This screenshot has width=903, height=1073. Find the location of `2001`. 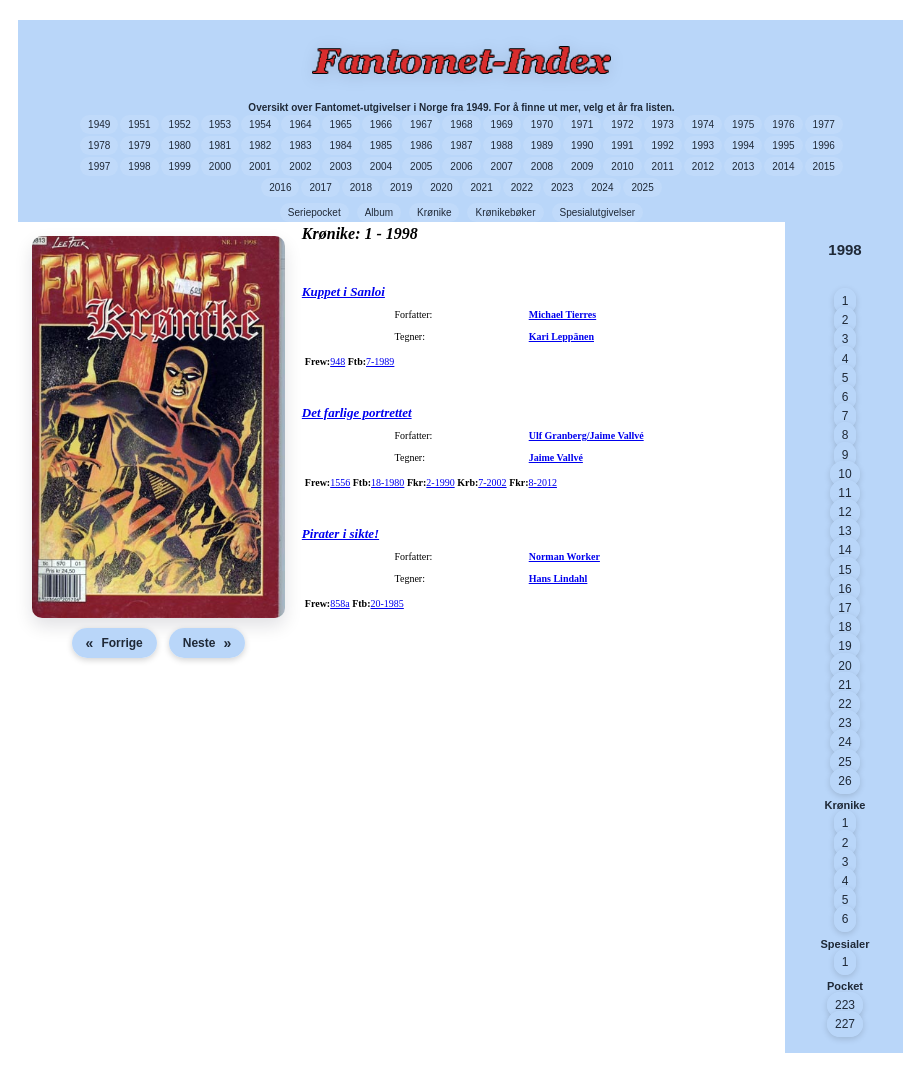

2001 is located at coordinates (260, 166).